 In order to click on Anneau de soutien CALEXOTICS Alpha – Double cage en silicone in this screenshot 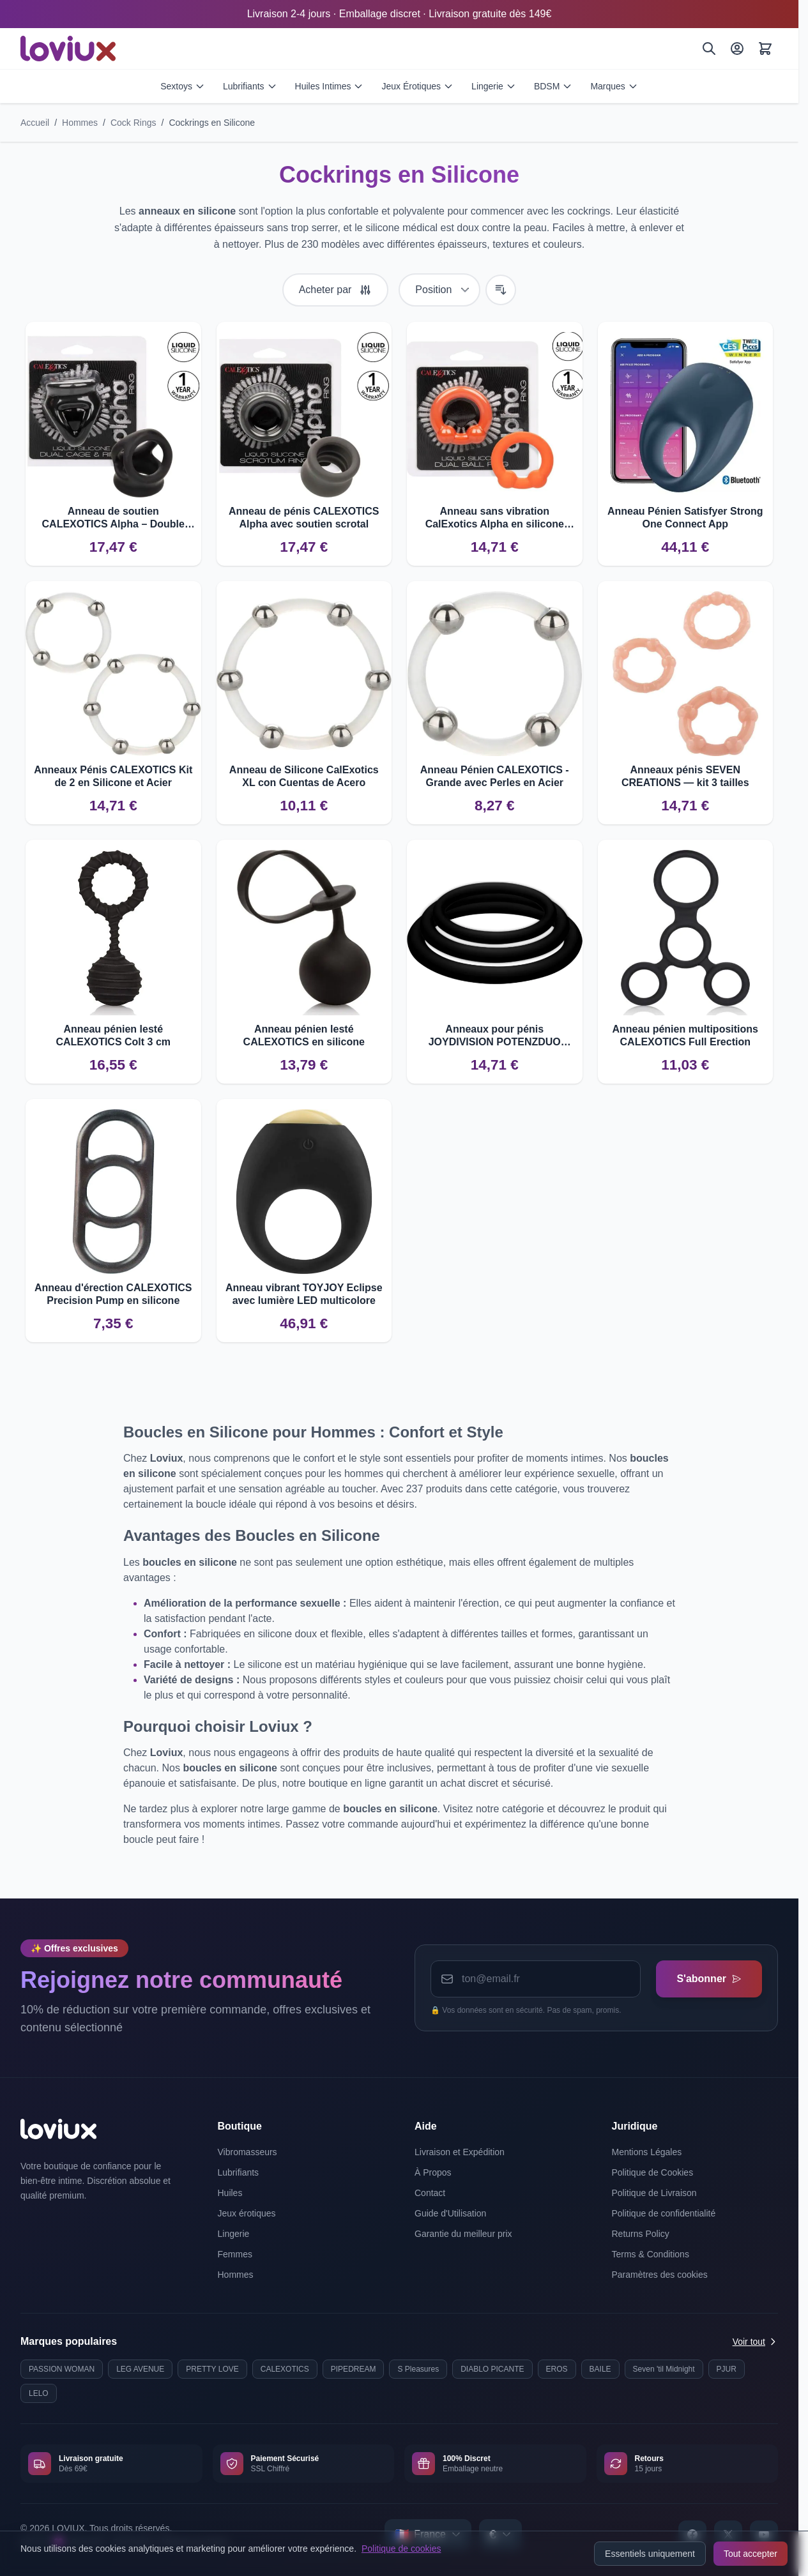, I will do `click(113, 518)`.